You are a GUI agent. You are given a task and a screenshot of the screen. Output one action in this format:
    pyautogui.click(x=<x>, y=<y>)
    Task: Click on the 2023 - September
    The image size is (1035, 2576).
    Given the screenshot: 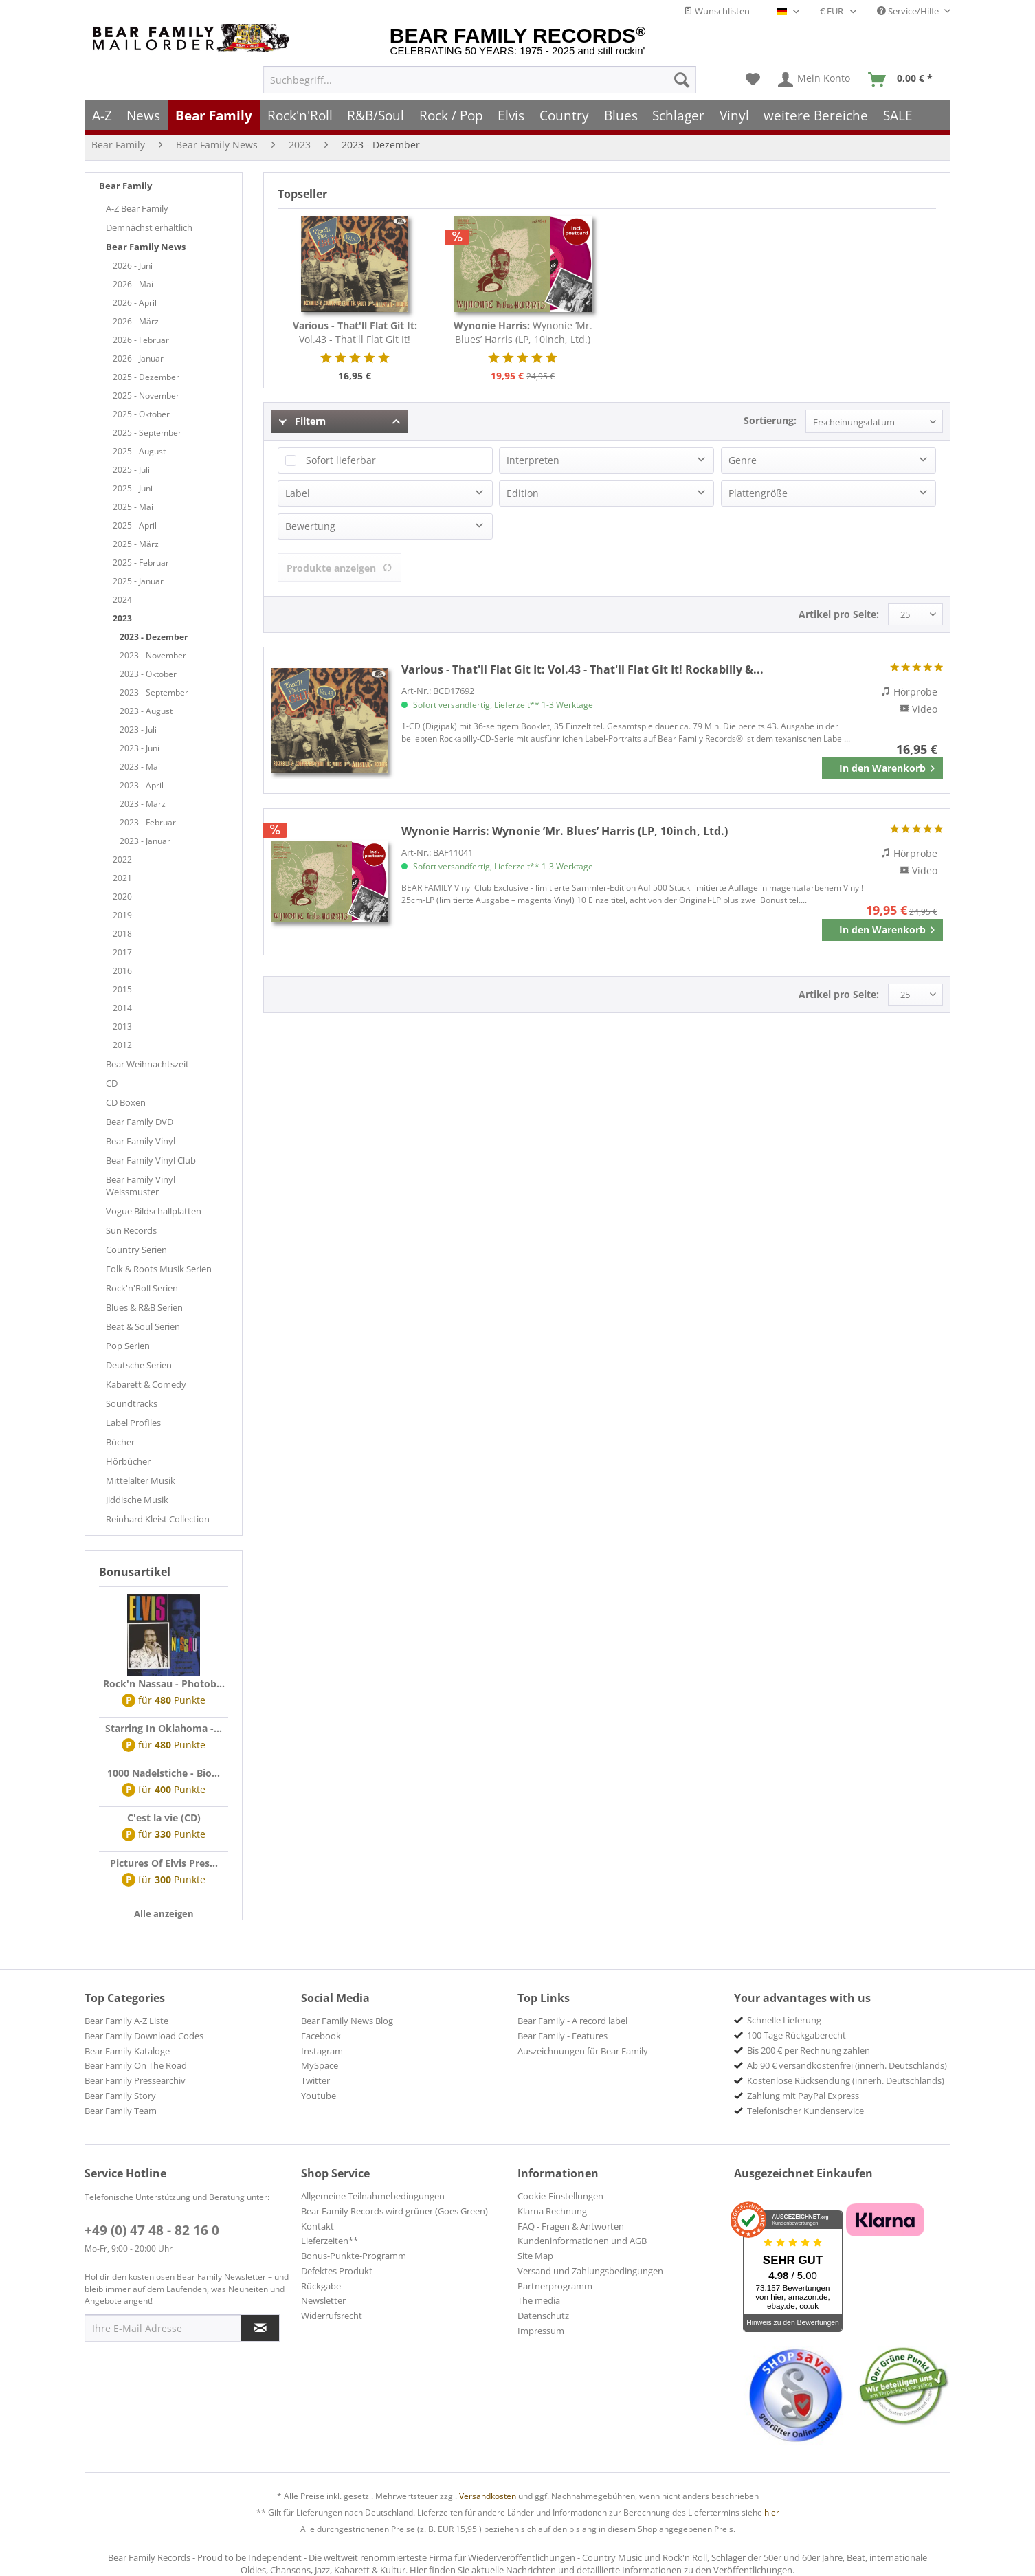 What is the action you would take?
    pyautogui.click(x=154, y=692)
    